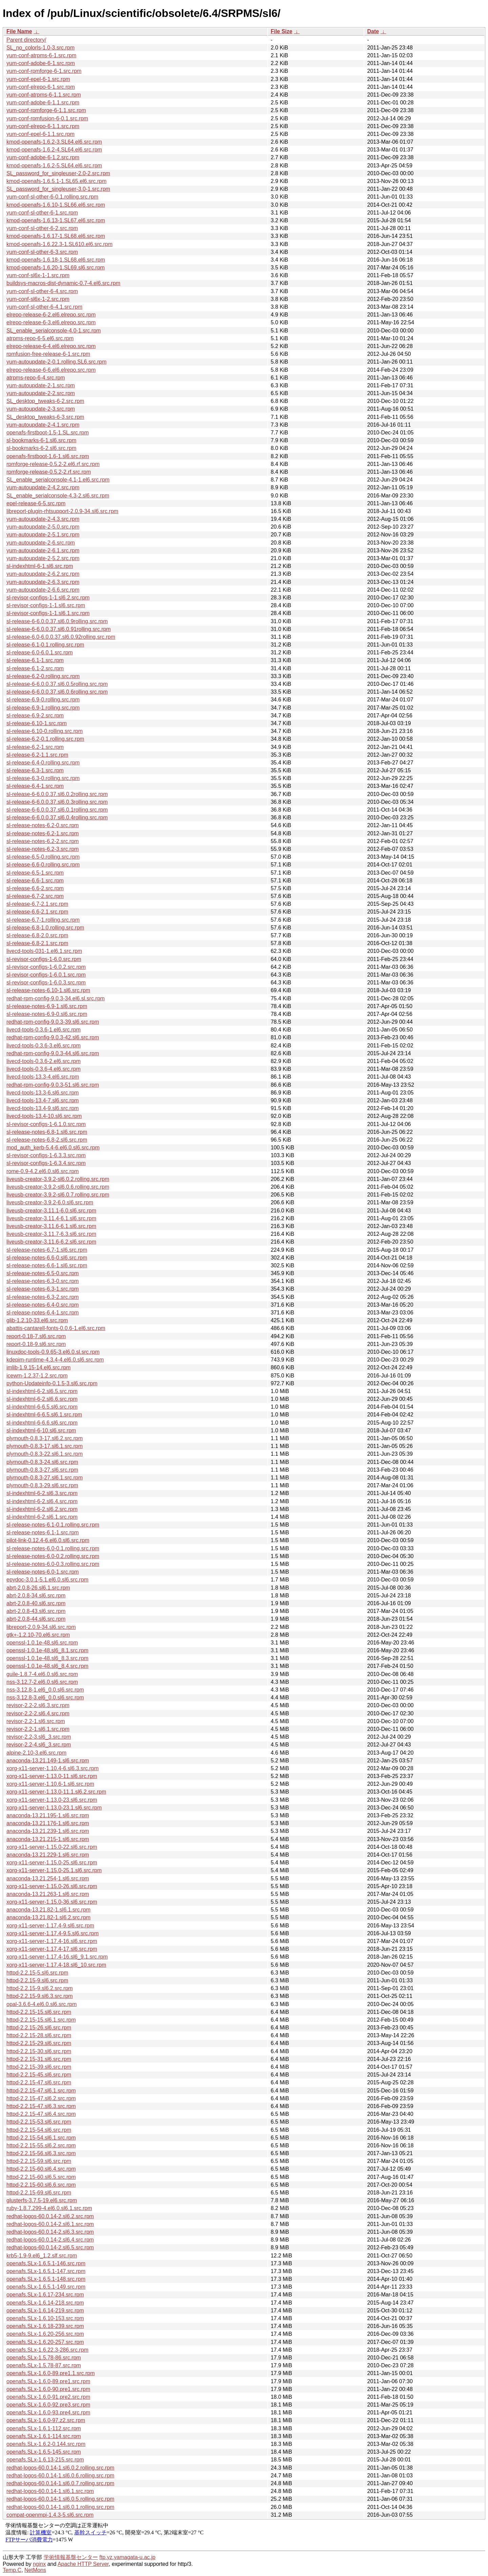 The image size is (488, 2576). What do you see at coordinates (57, 684) in the screenshot?
I see `sl-release-6-6.0.0.37.sl6.0.5rolling.src.rpm` at bounding box center [57, 684].